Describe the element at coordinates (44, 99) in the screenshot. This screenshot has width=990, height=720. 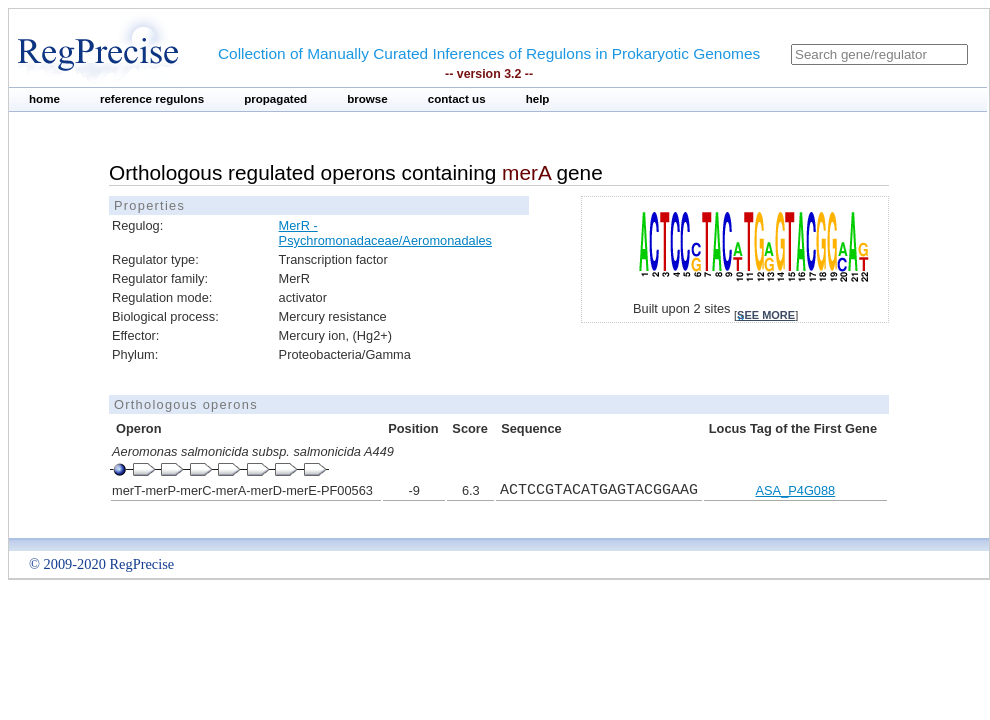
I see `home` at that location.